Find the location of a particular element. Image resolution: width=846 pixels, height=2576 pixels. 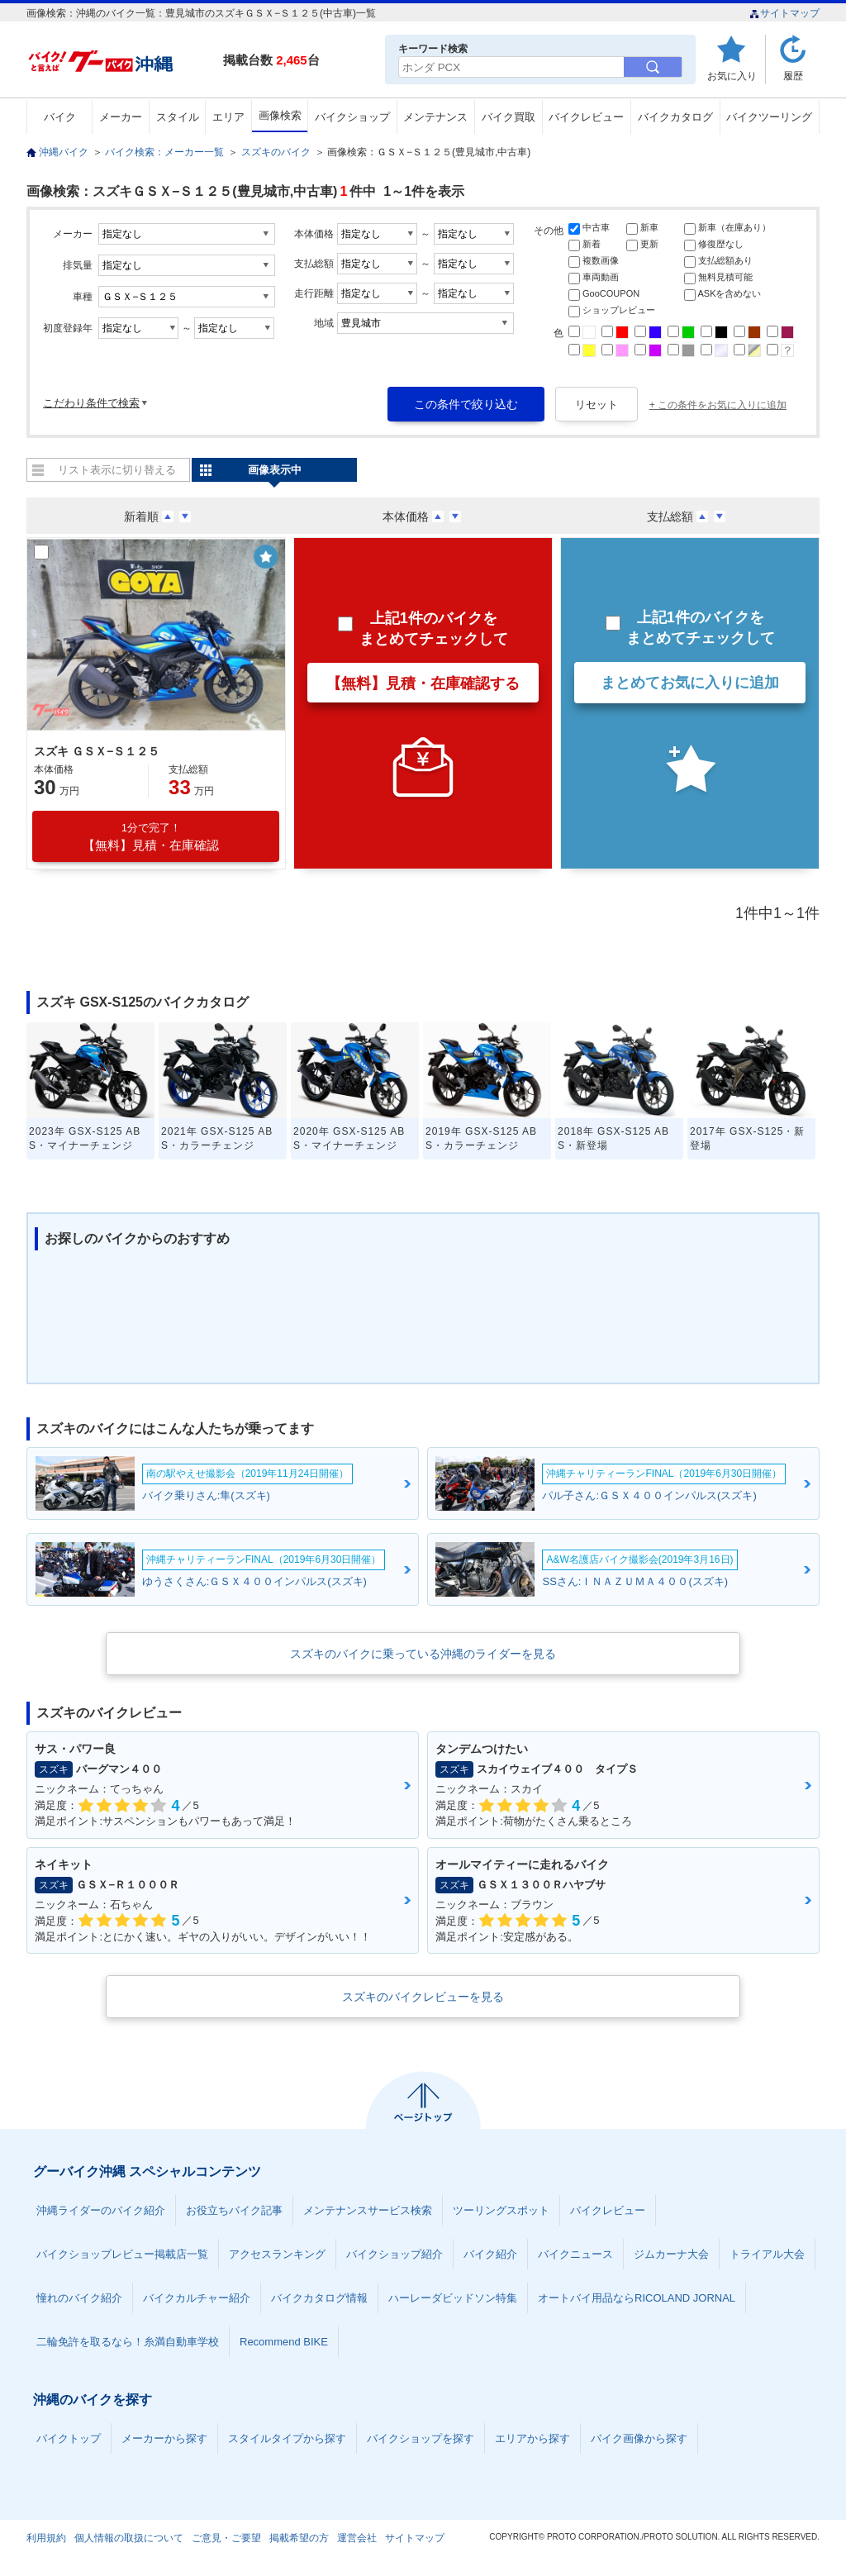

バイクショップレビュー掲載店一覧 is located at coordinates (122, 2254).